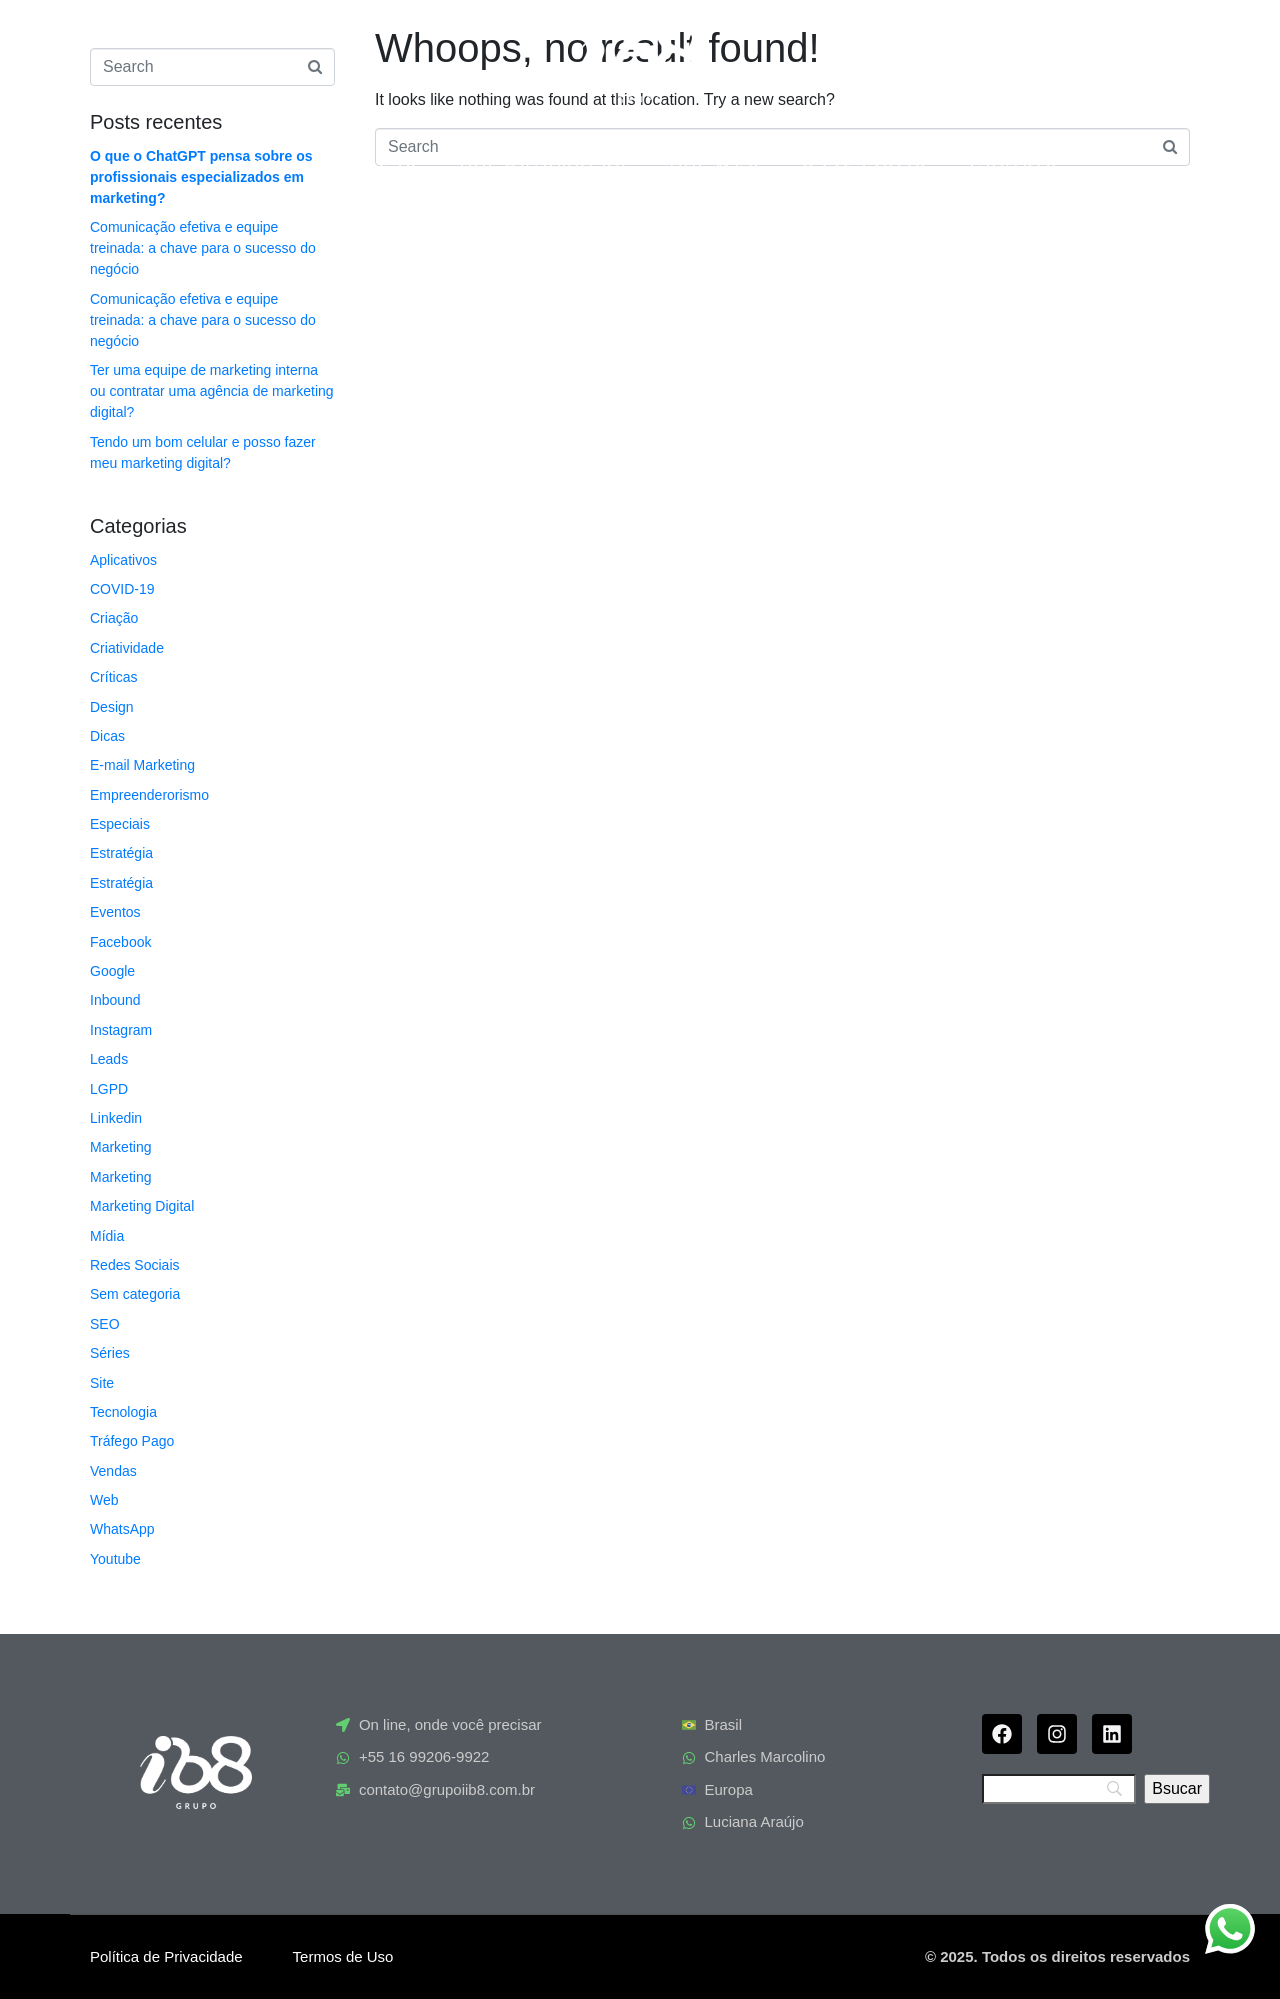 The height and width of the screenshot is (1999, 1280). Describe the element at coordinates (123, 1412) in the screenshot. I see `Tecnologia` at that location.